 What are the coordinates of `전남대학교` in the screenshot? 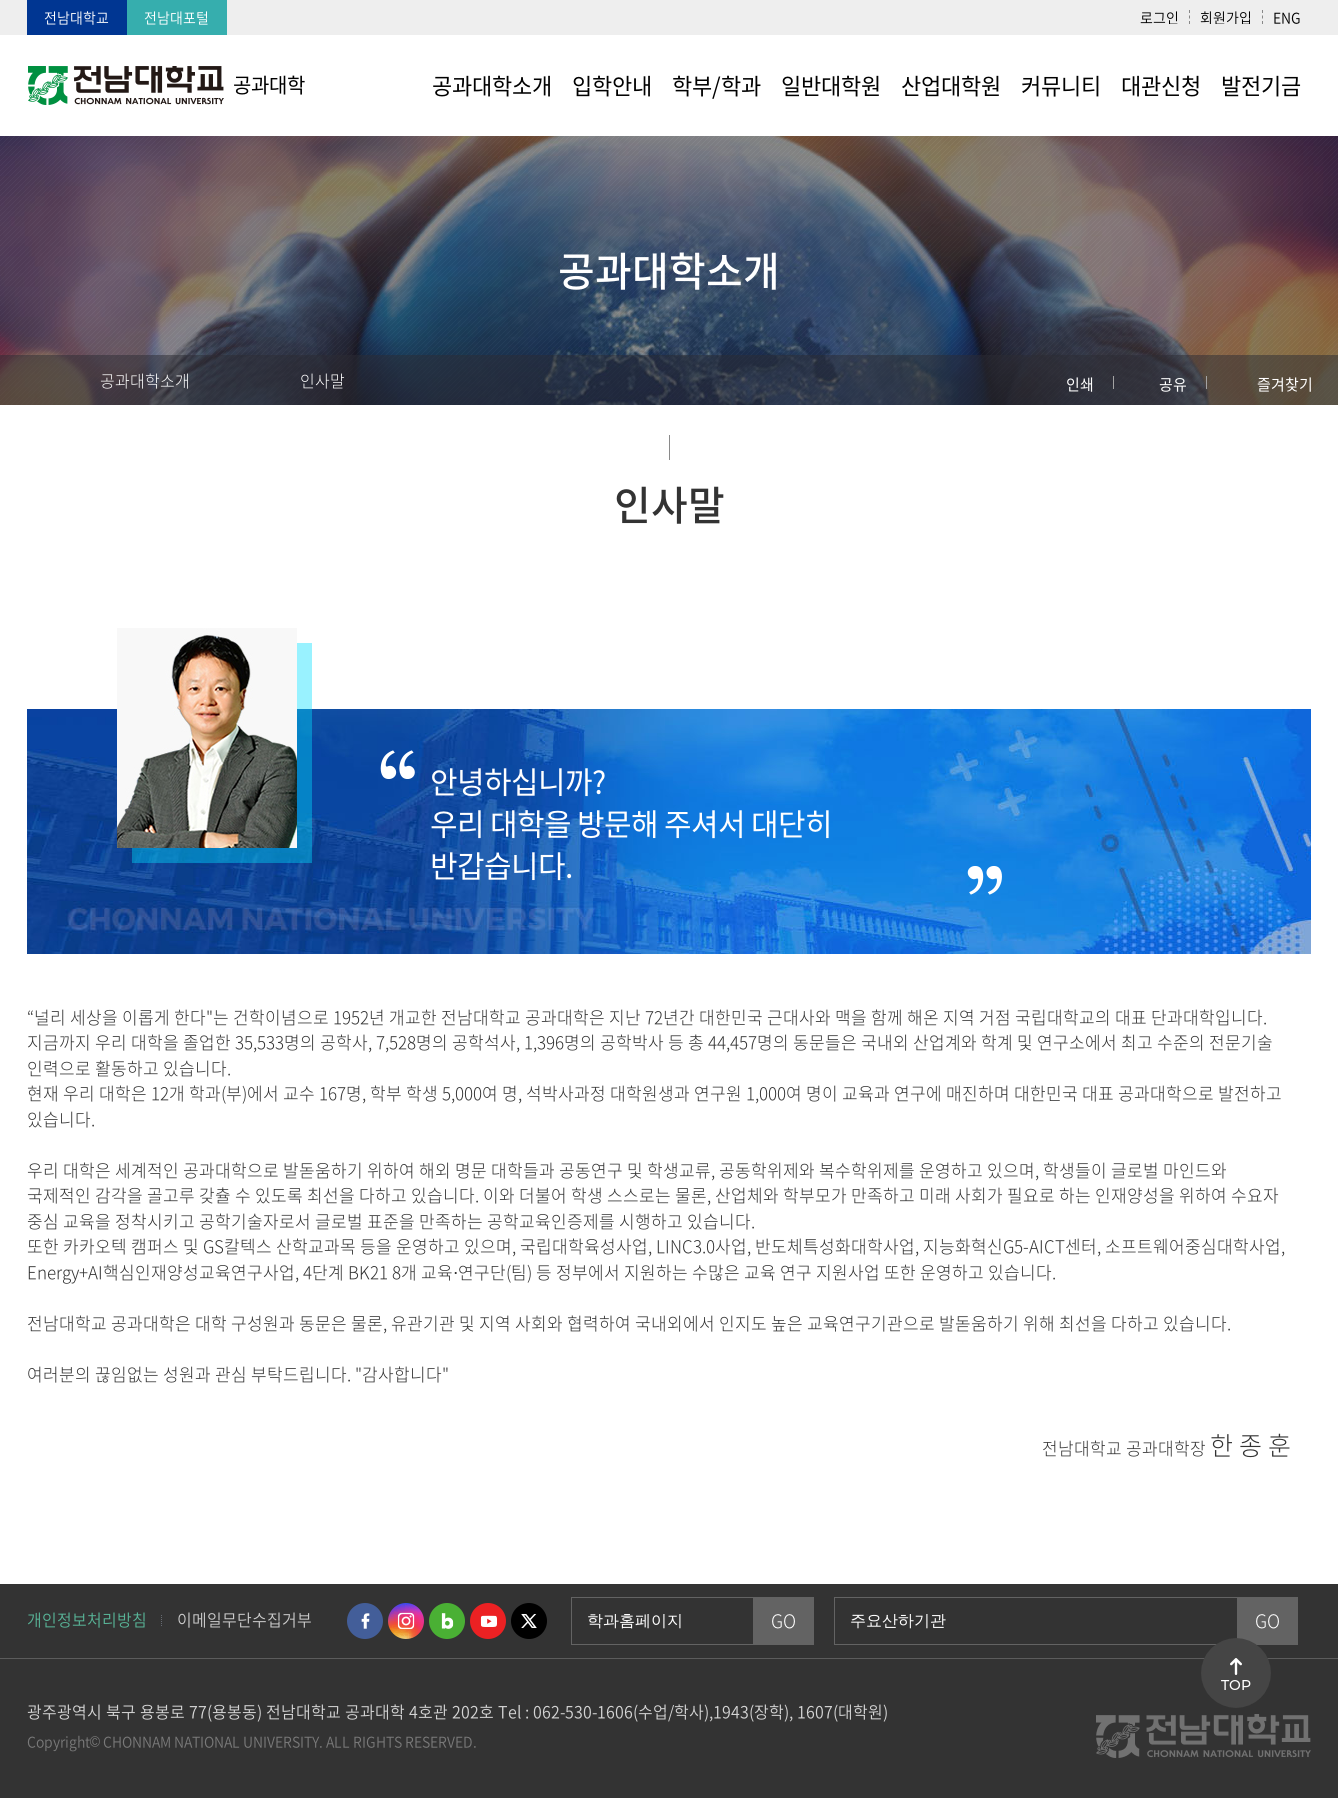 It's located at (76, 17).